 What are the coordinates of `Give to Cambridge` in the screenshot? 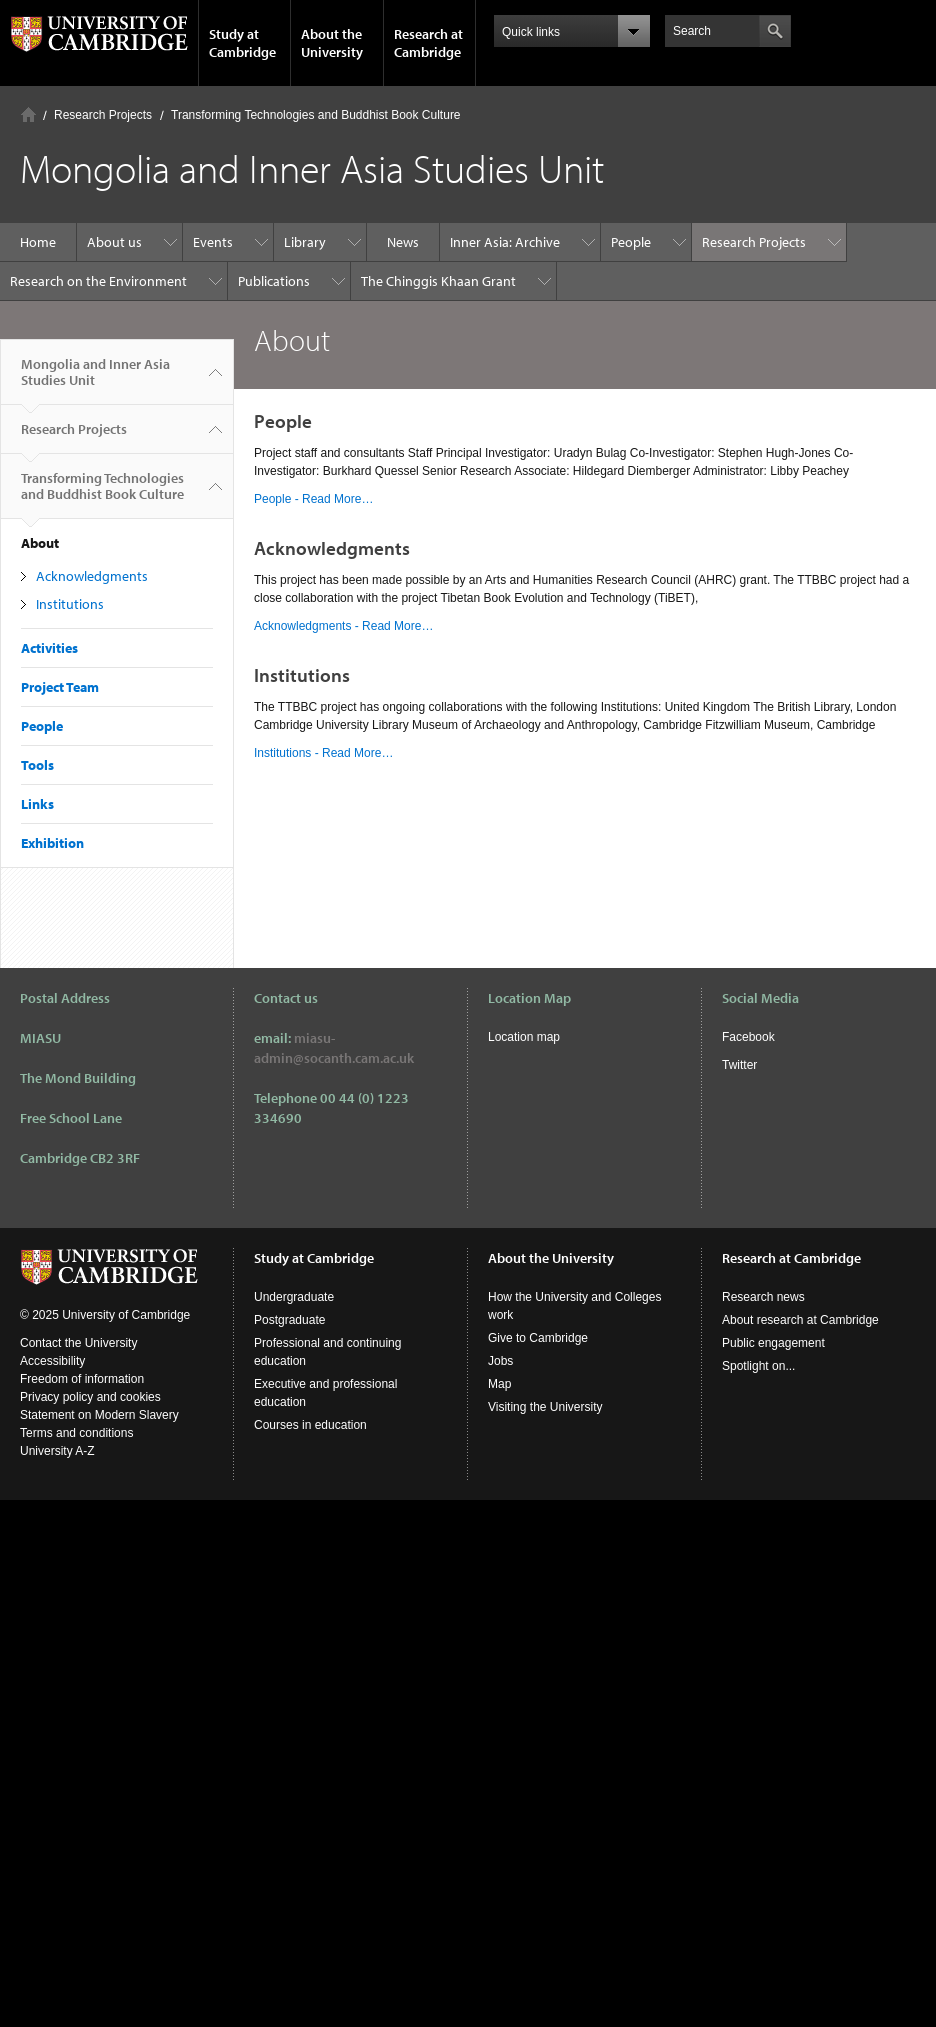 It's located at (538, 1338).